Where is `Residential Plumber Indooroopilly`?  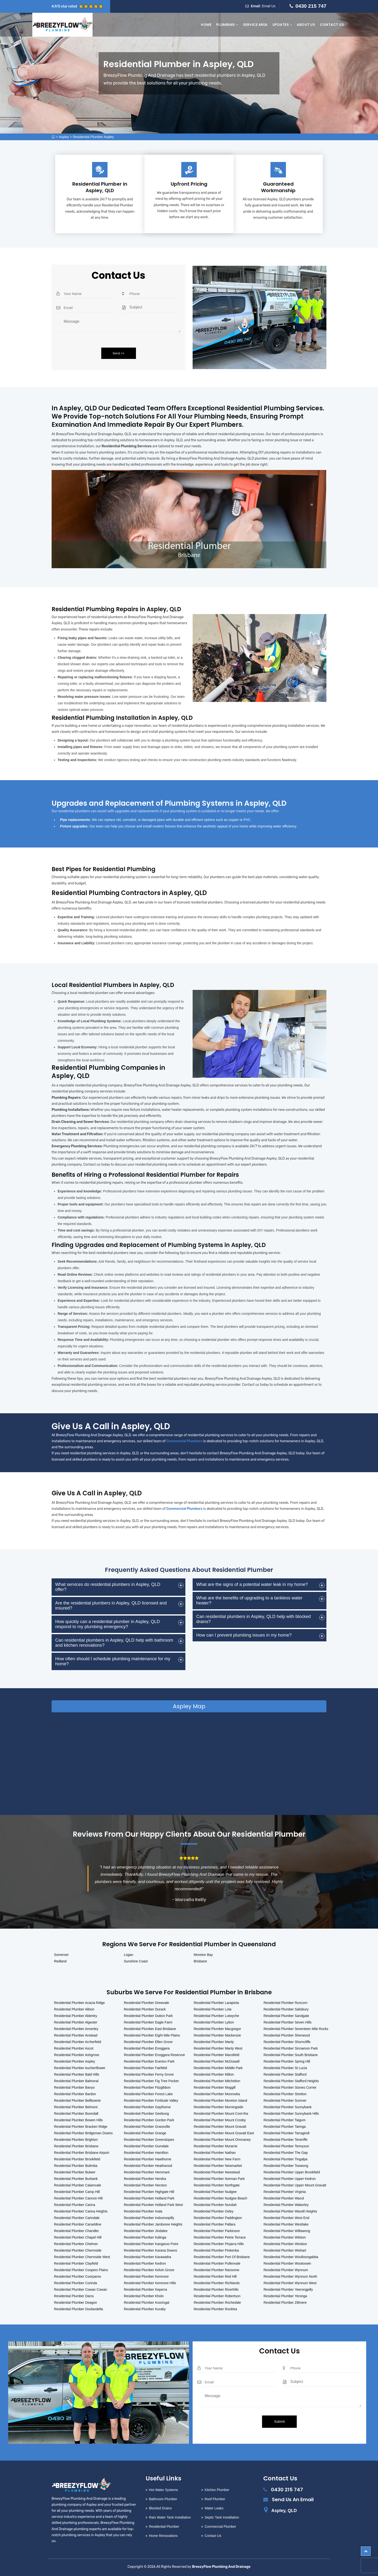 Residential Plumber Indooroopilly is located at coordinates (149, 2218).